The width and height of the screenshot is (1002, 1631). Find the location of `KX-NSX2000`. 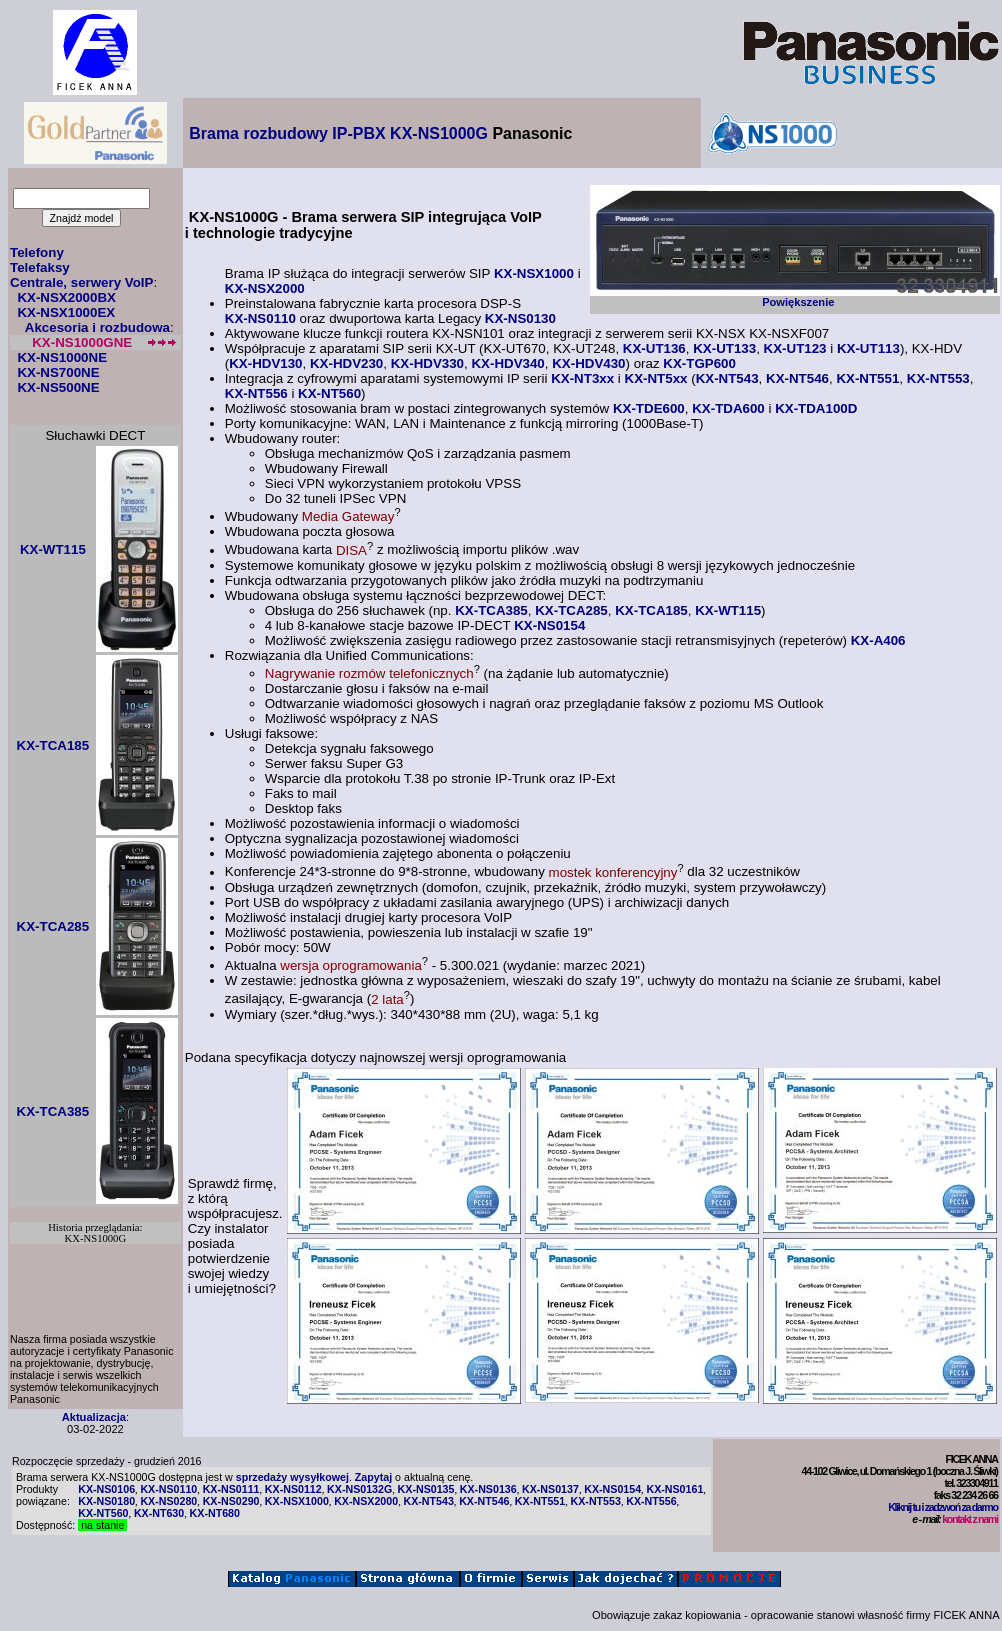

KX-NSX2000 is located at coordinates (265, 288).